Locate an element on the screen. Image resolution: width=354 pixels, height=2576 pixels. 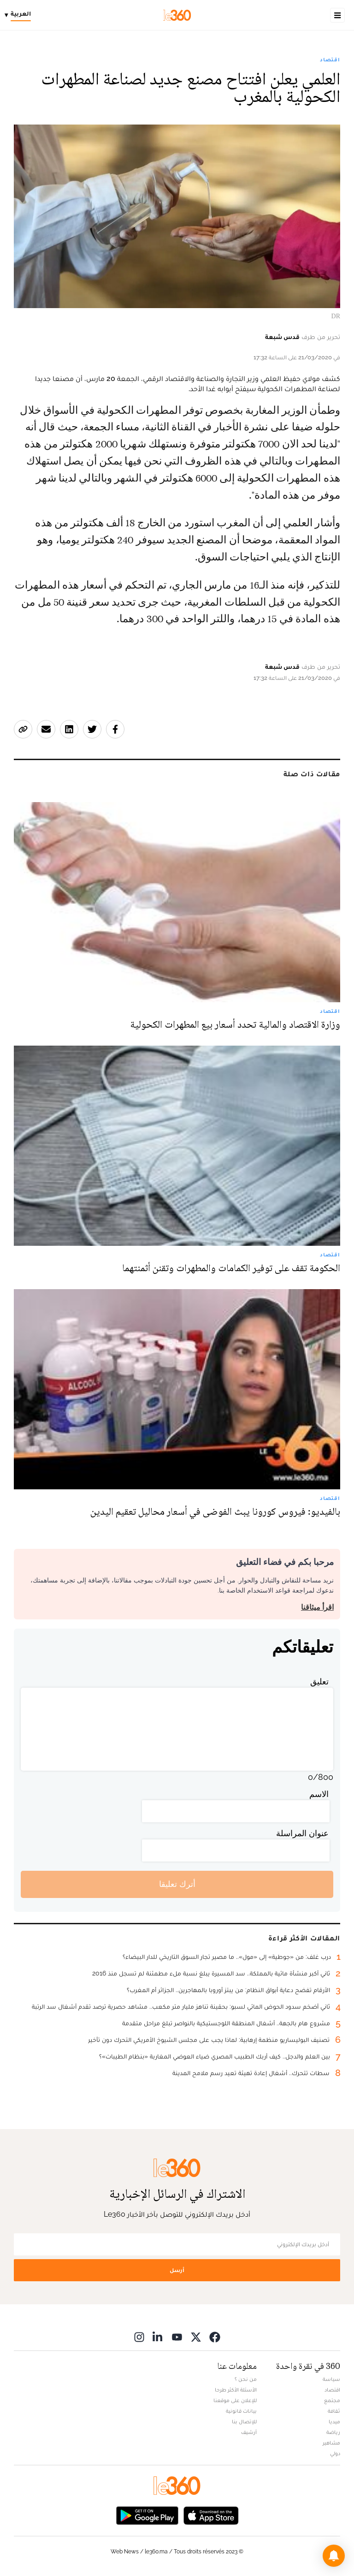
مجتمع is located at coordinates (332, 2400).